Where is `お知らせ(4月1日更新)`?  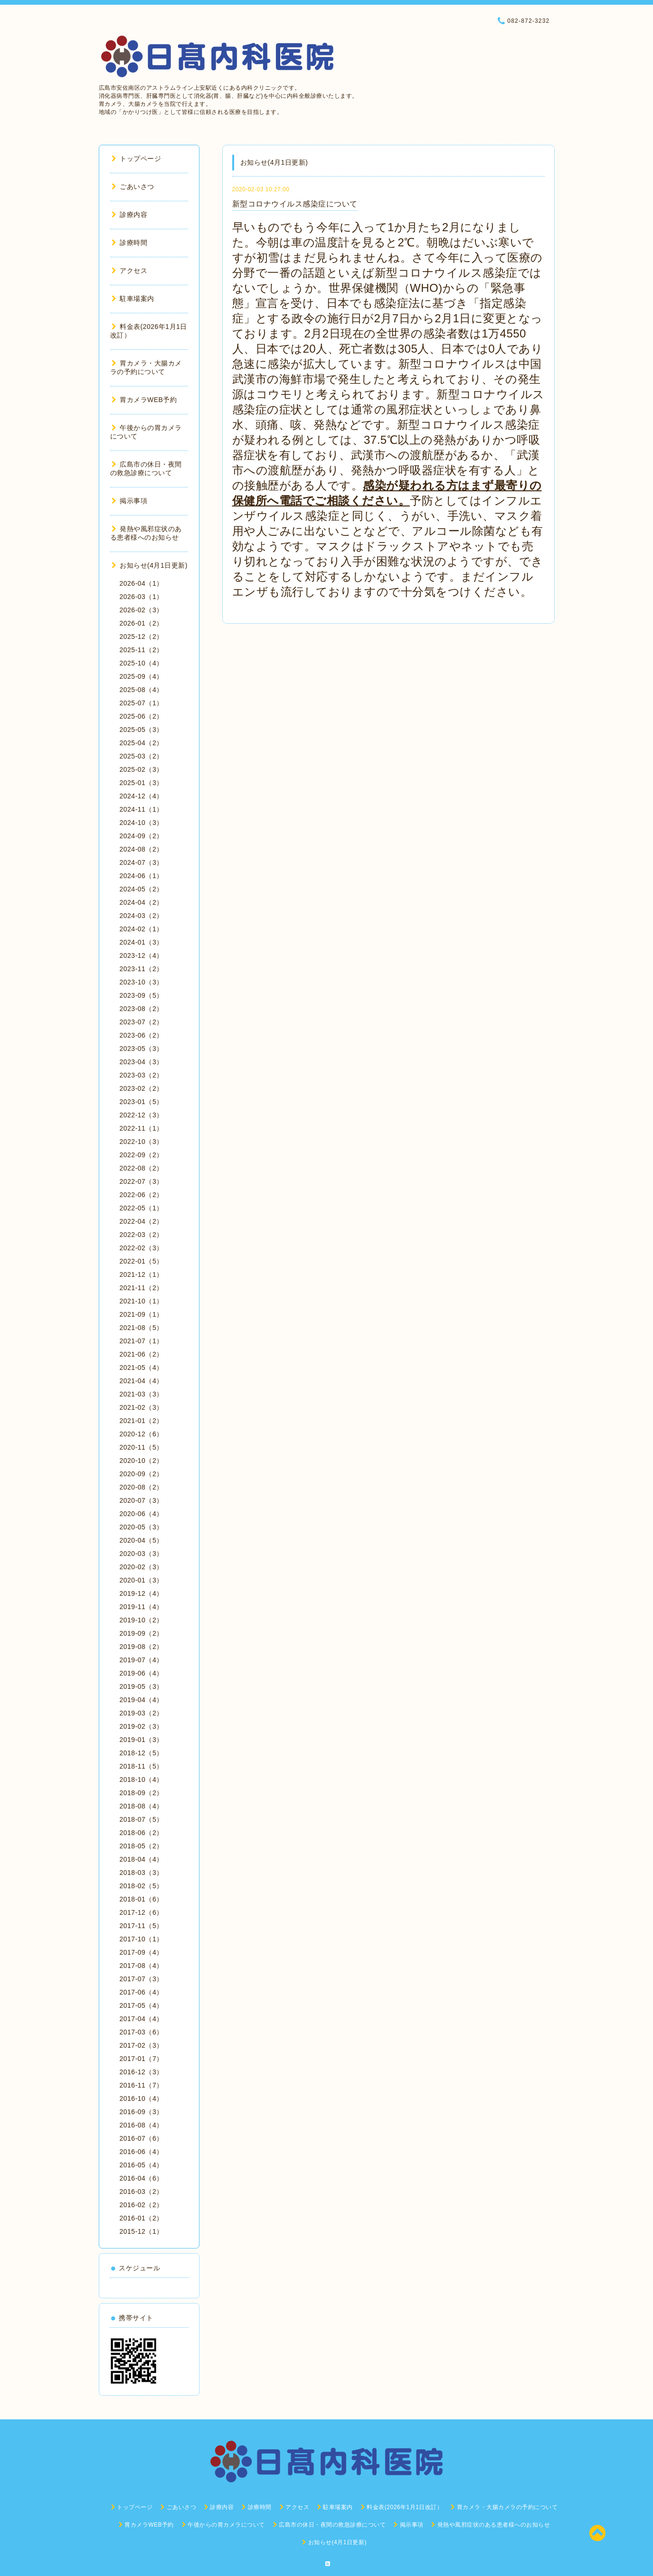
お知らせ(4月1日更新) is located at coordinates (150, 565).